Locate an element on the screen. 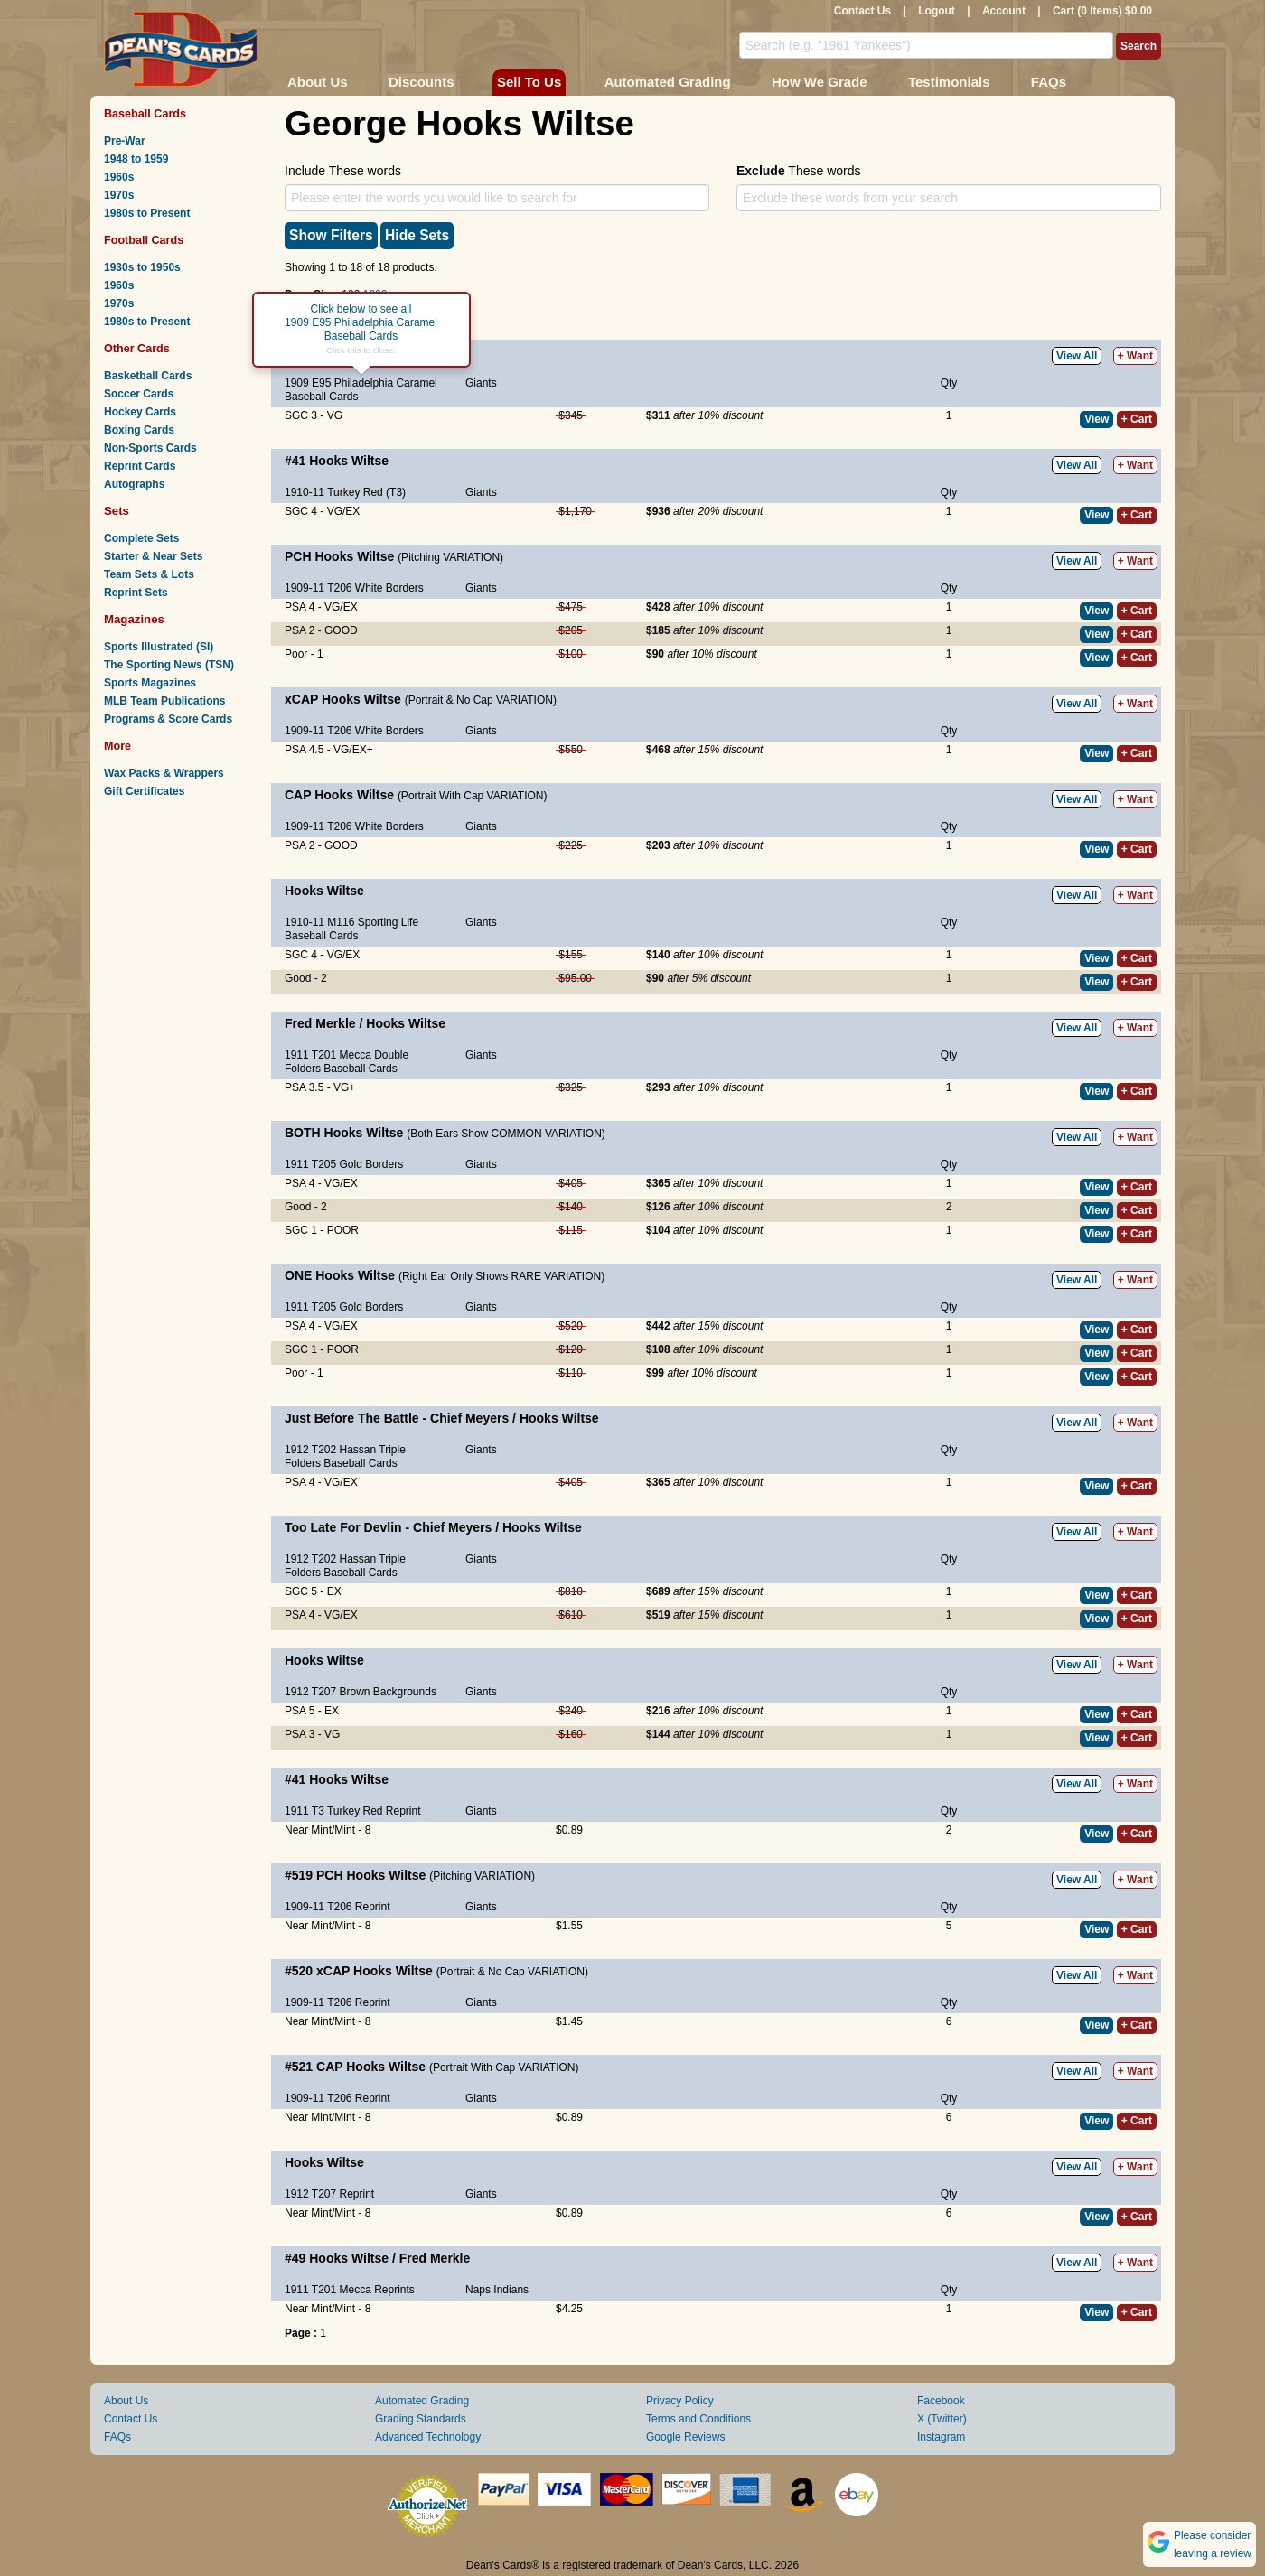  Team Sets & Lots is located at coordinates (149, 574).